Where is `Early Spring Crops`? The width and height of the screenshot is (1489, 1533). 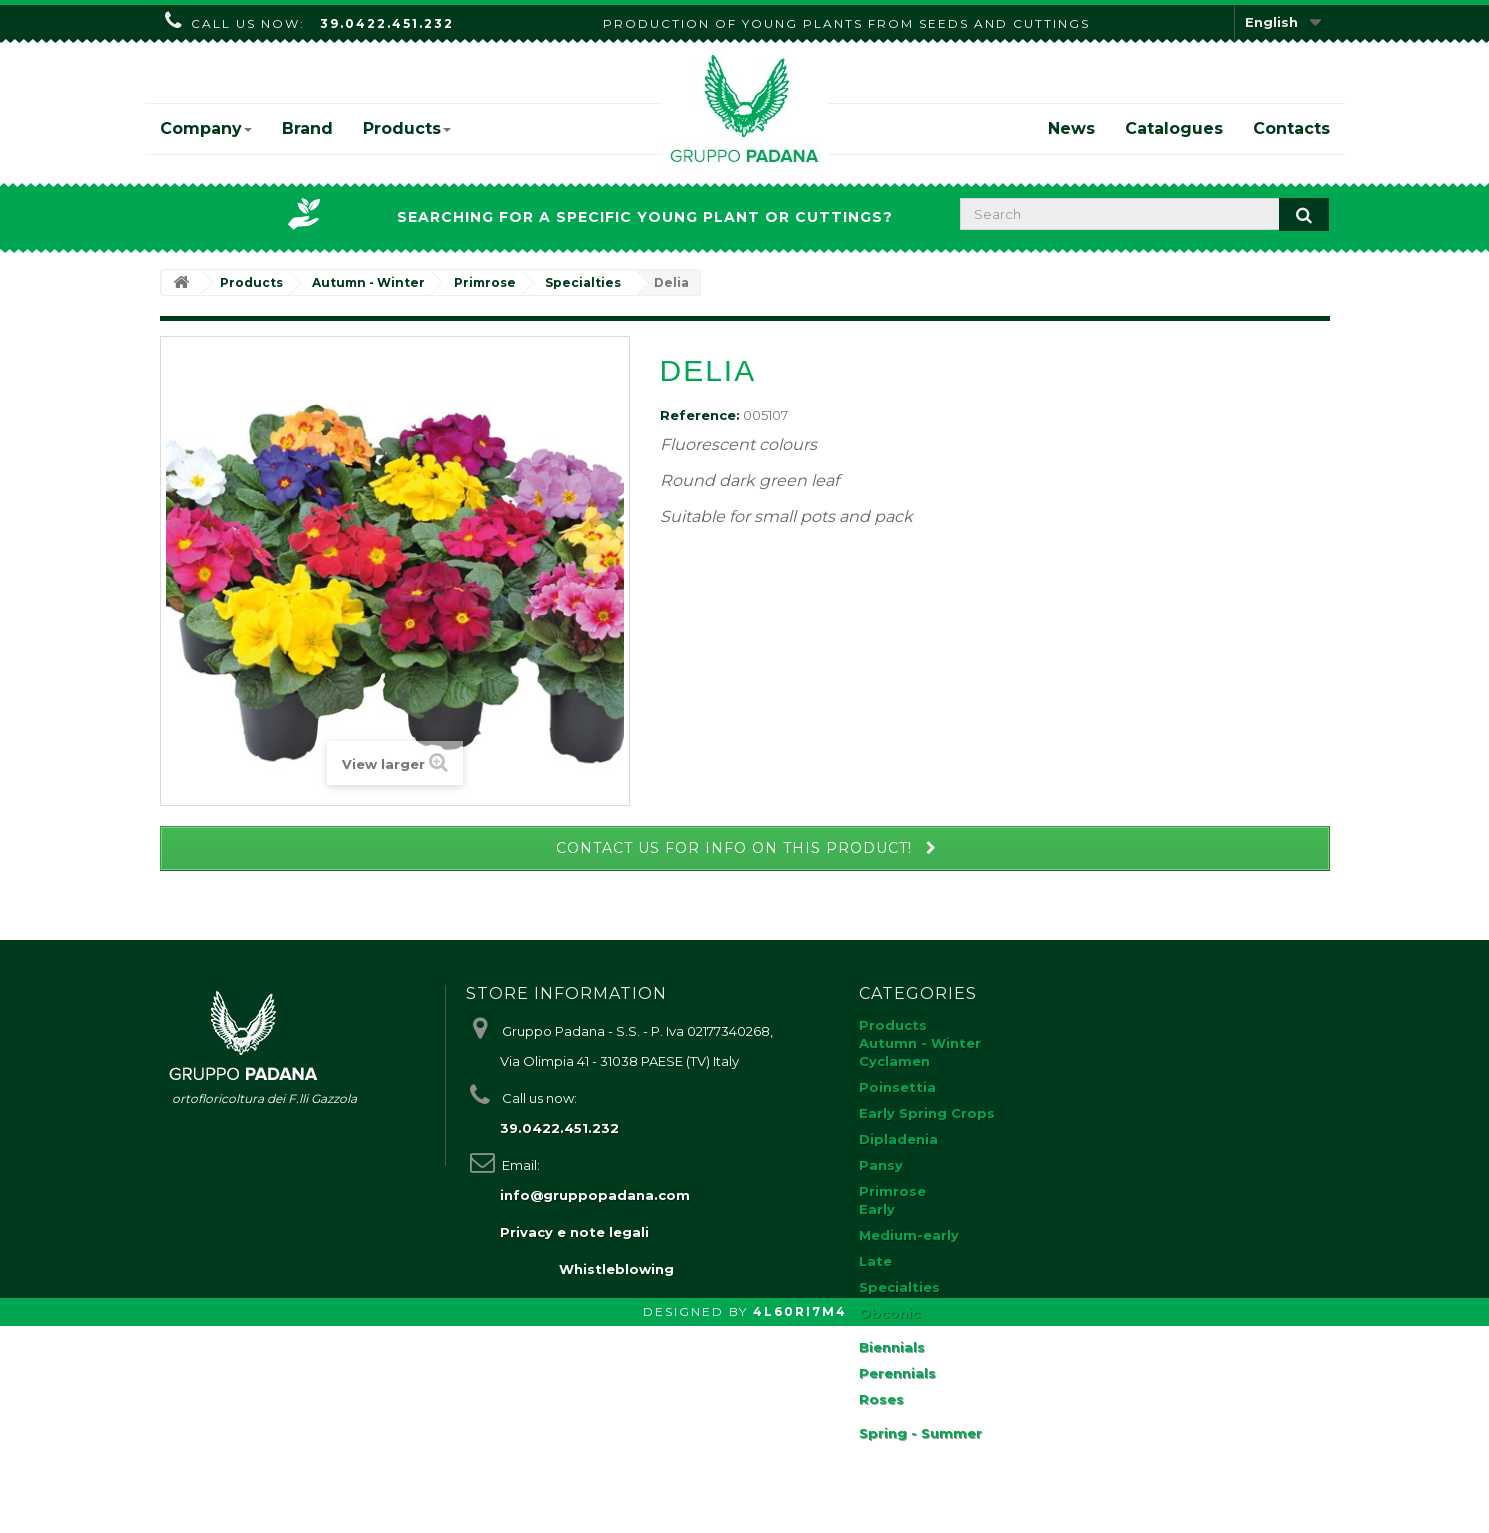
Early Spring Crops is located at coordinates (927, 1113).